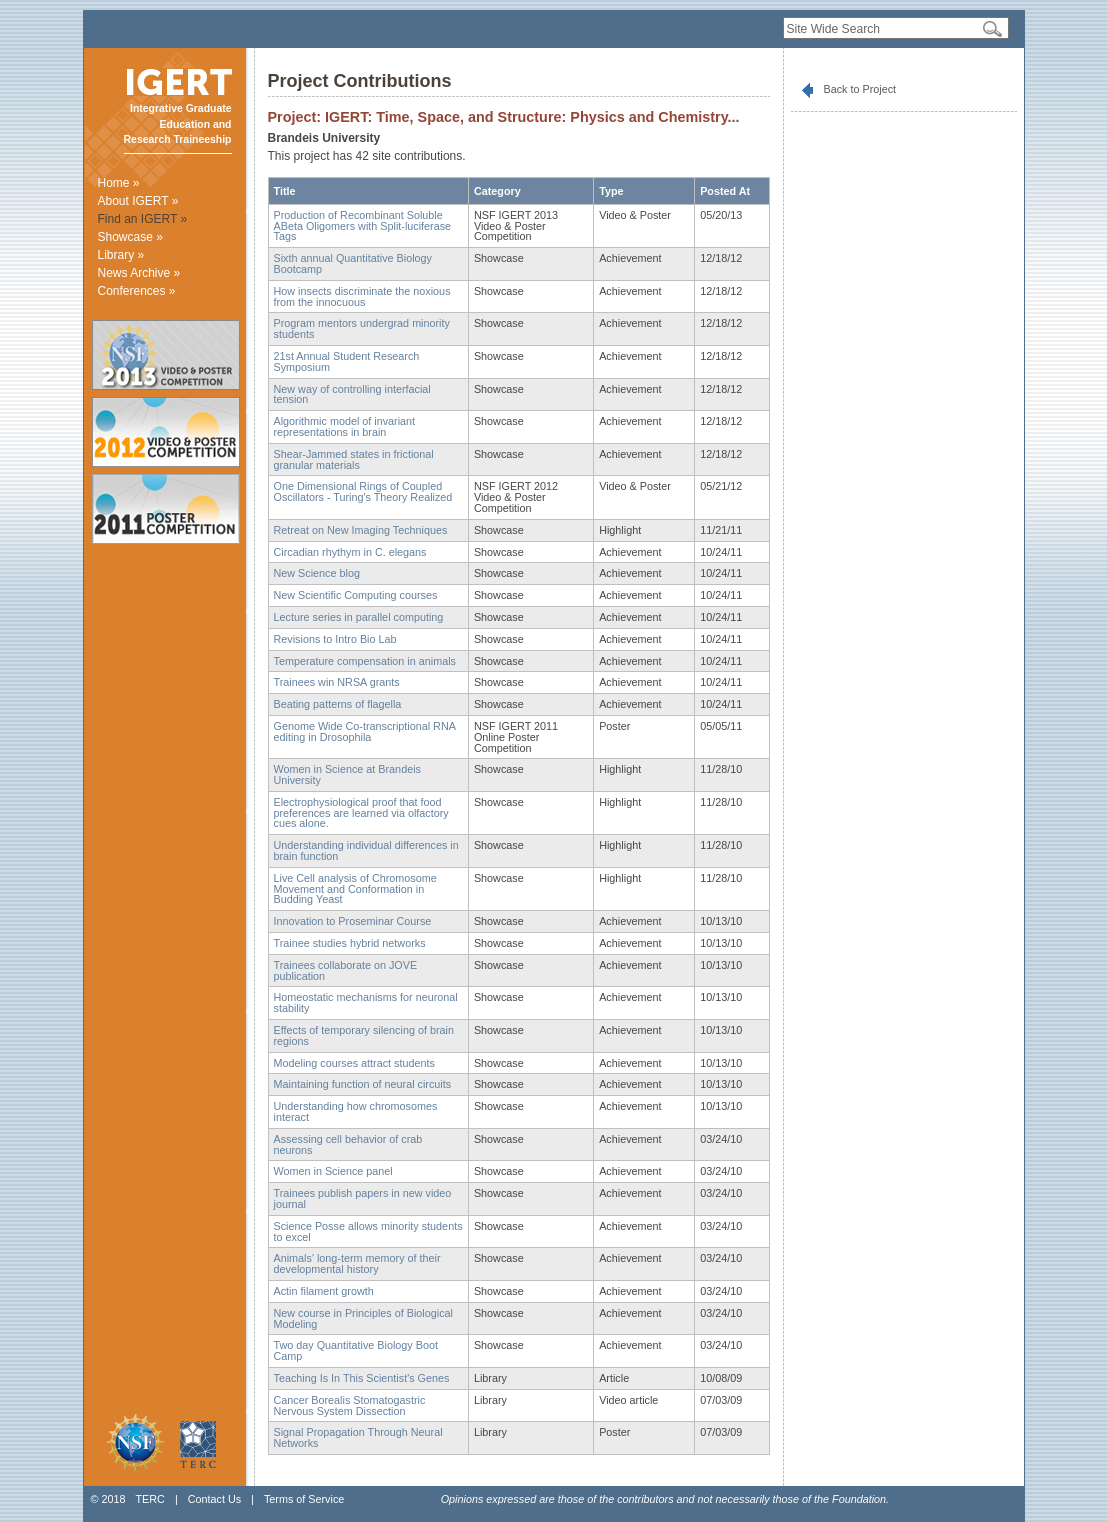 The height and width of the screenshot is (1522, 1107). What do you see at coordinates (143, 219) in the screenshot?
I see `Find an IGERT »` at bounding box center [143, 219].